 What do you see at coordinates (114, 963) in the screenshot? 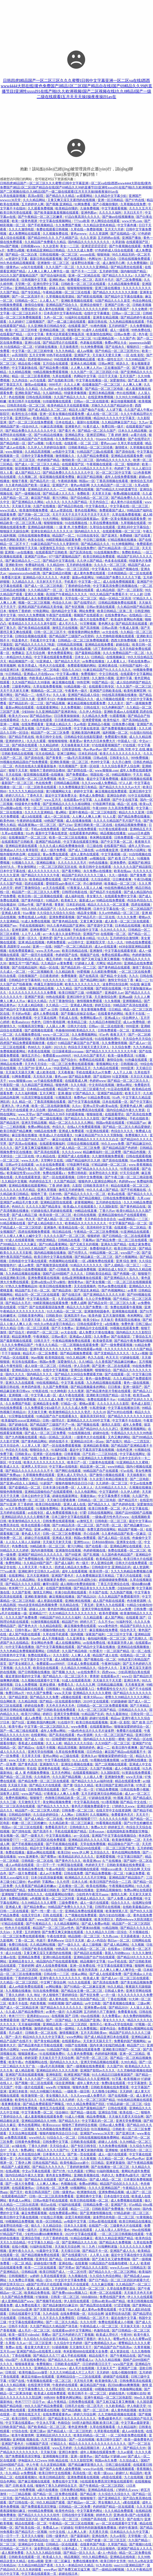
I see `精品色999` at bounding box center [114, 963].